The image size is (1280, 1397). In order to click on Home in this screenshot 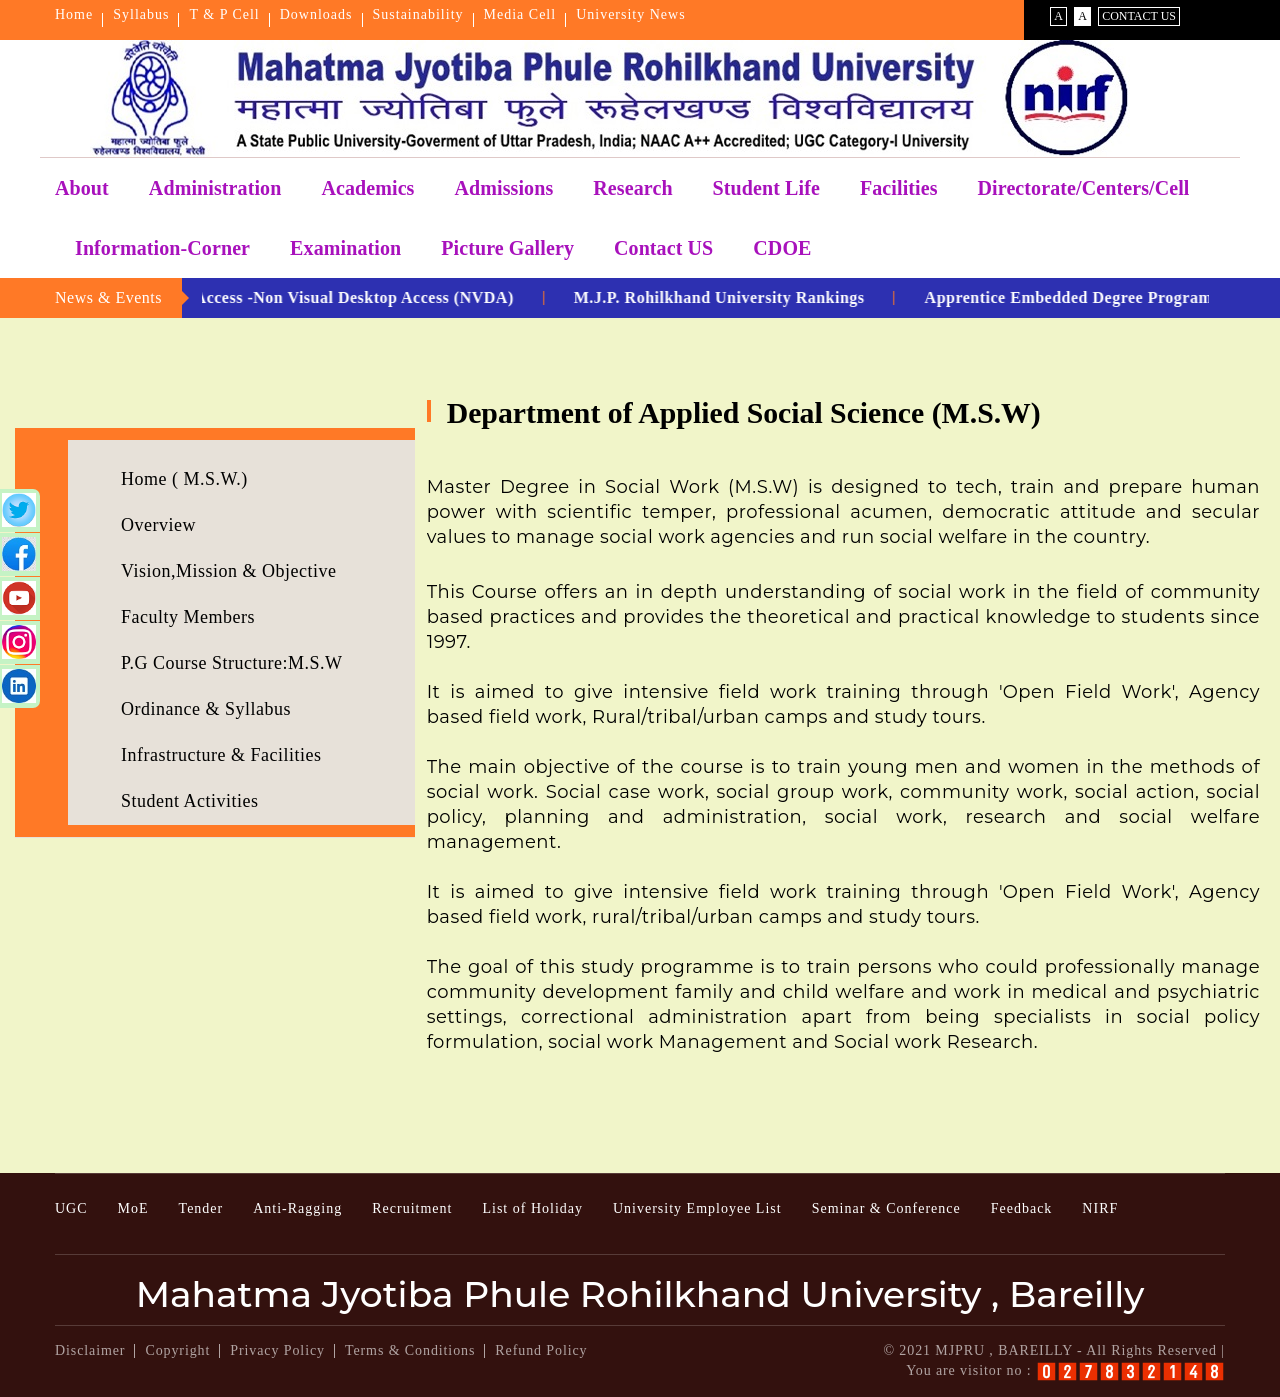, I will do `click(74, 14)`.